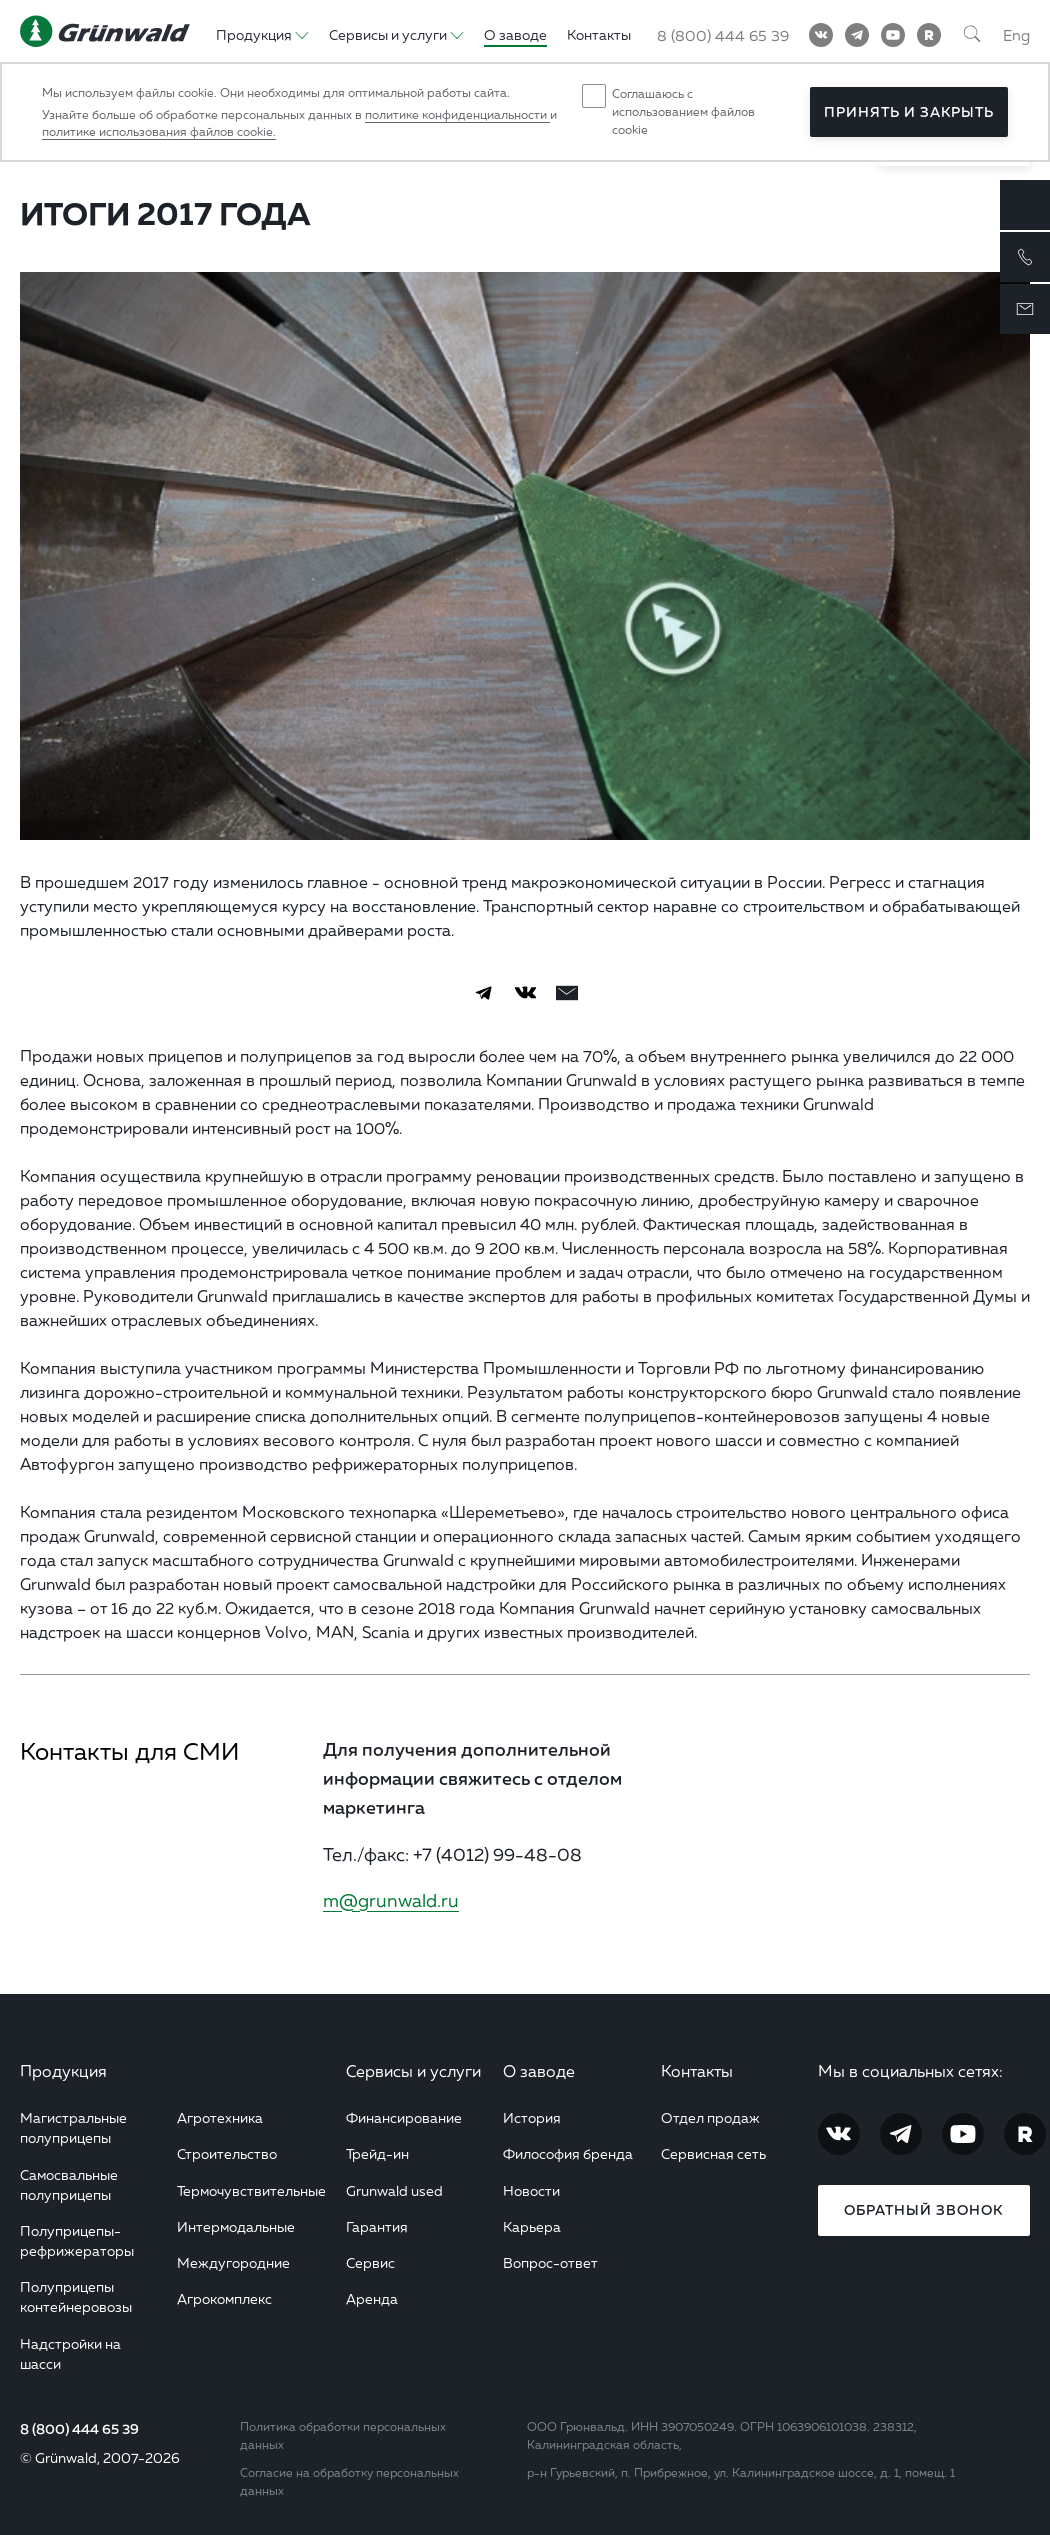 This screenshot has width=1050, height=2535. I want to click on 8 (800) 444 65 39, so click(79, 2429).